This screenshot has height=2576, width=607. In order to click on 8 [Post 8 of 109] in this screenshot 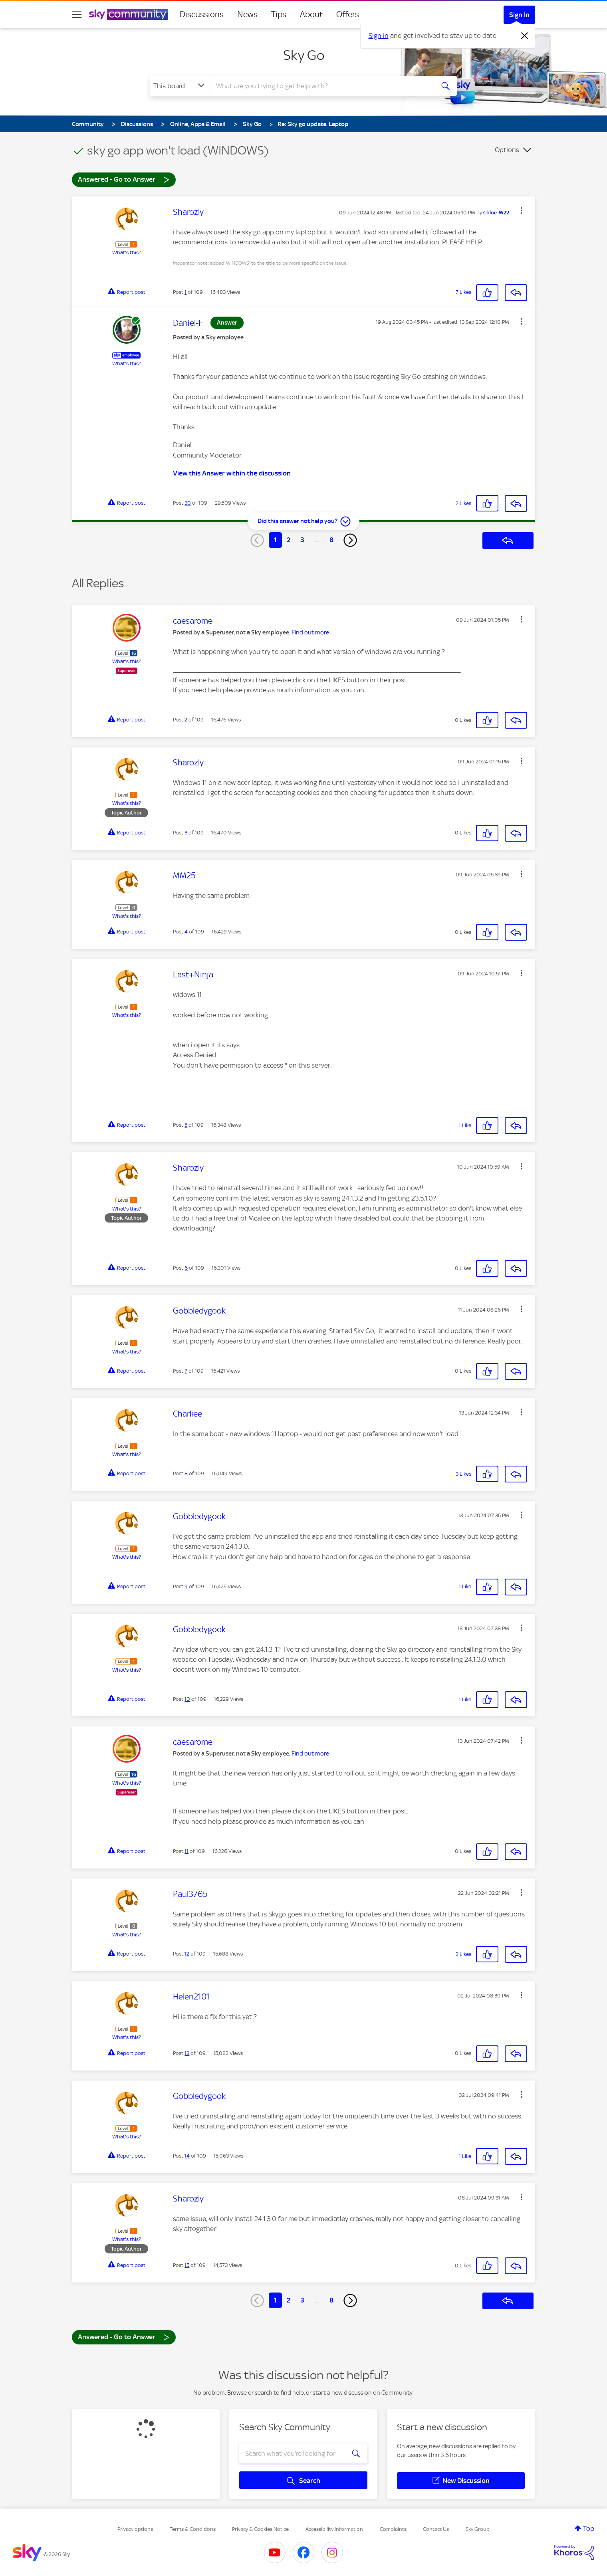, I will do `click(186, 1473)`.